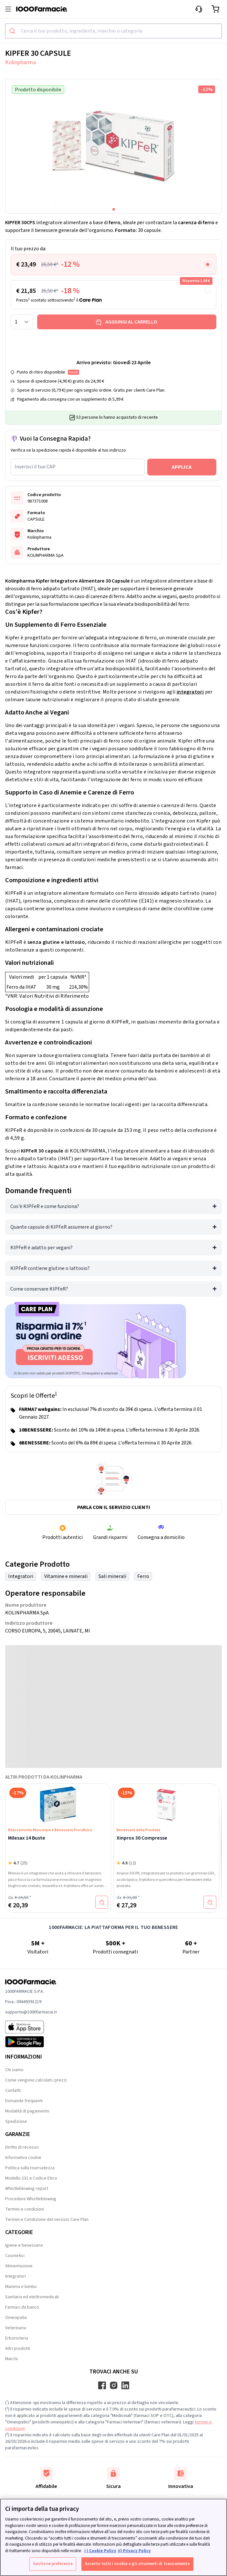 The image size is (227, 2576). I want to click on Spedizione, so click(16, 2121).